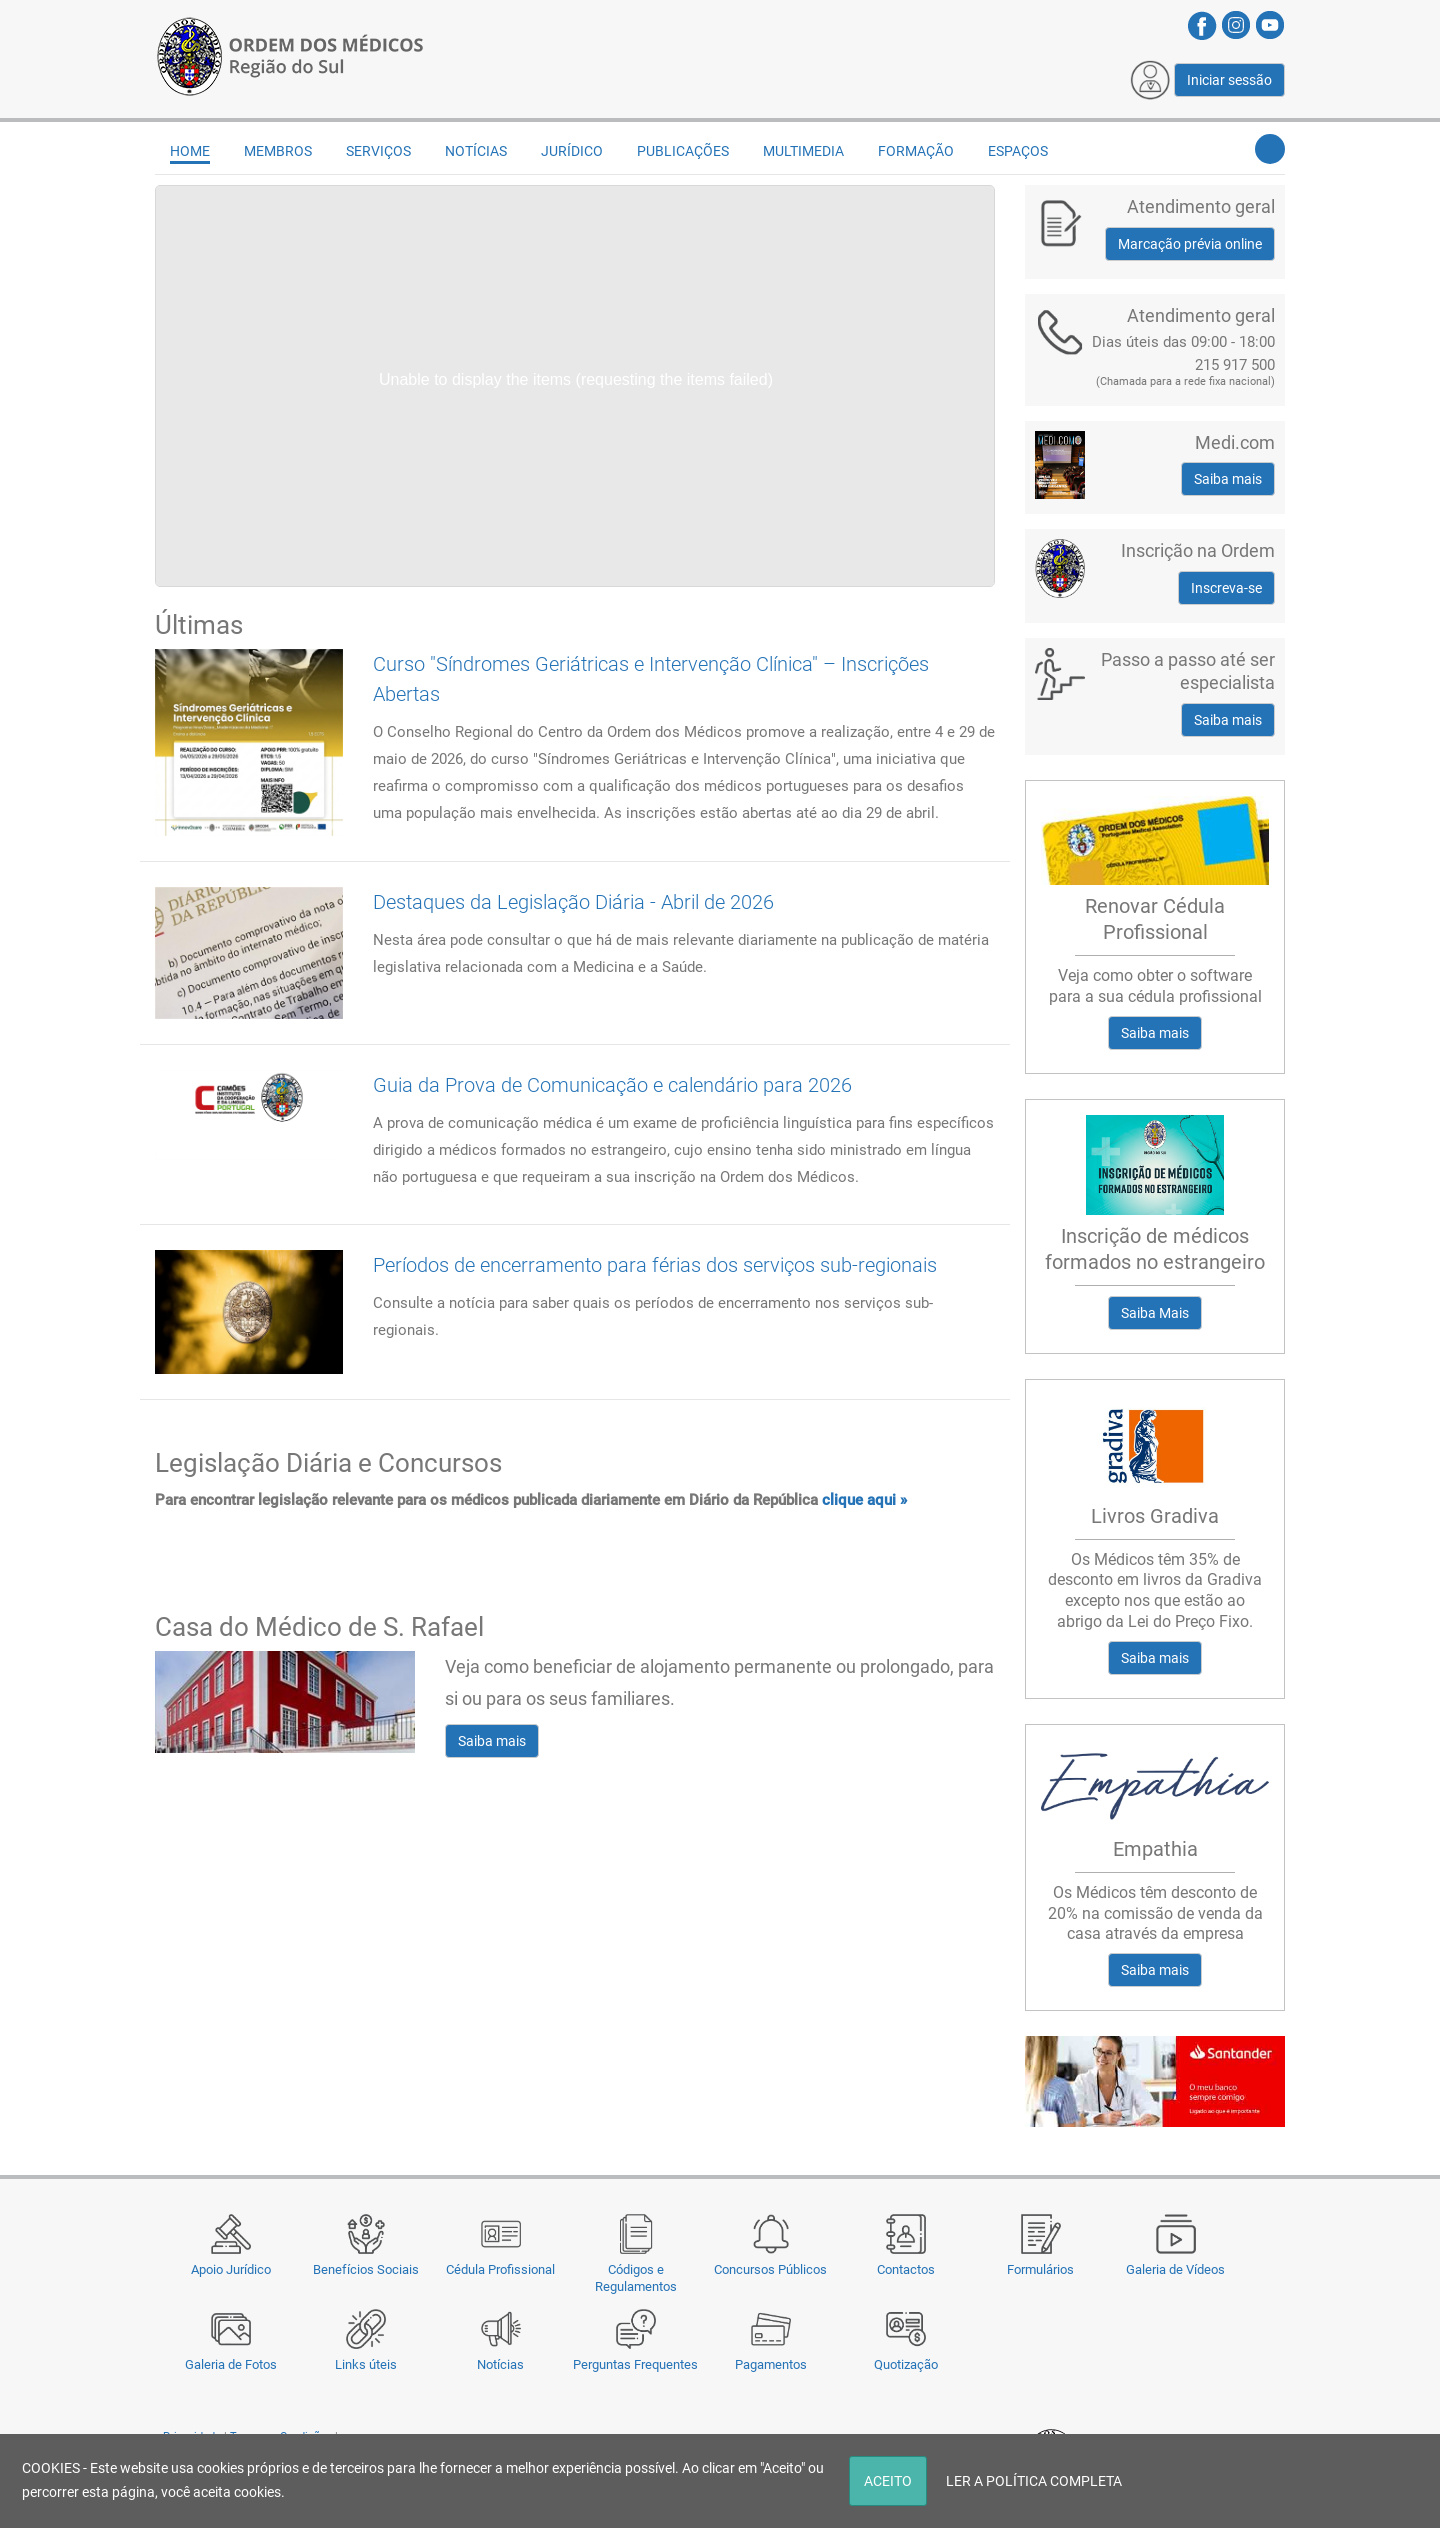  What do you see at coordinates (231, 2364) in the screenshot?
I see `Galeria de Fotos` at bounding box center [231, 2364].